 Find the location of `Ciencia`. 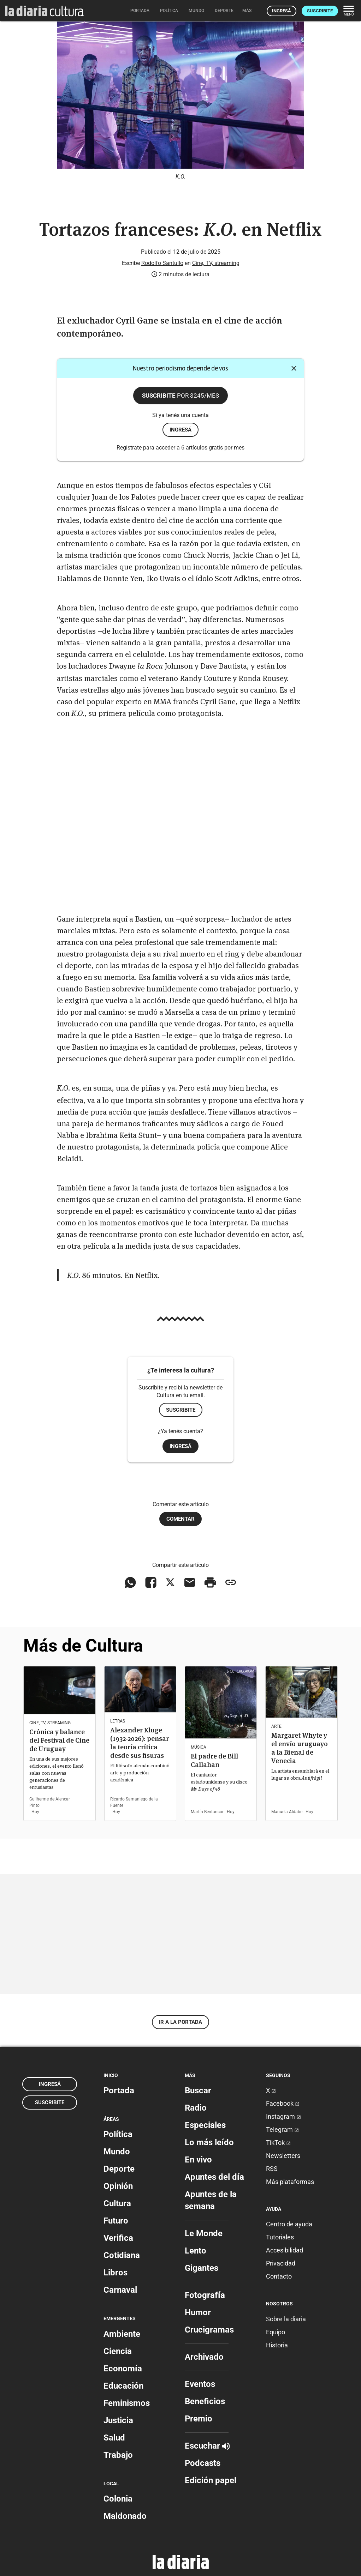

Ciencia is located at coordinates (117, 2351).